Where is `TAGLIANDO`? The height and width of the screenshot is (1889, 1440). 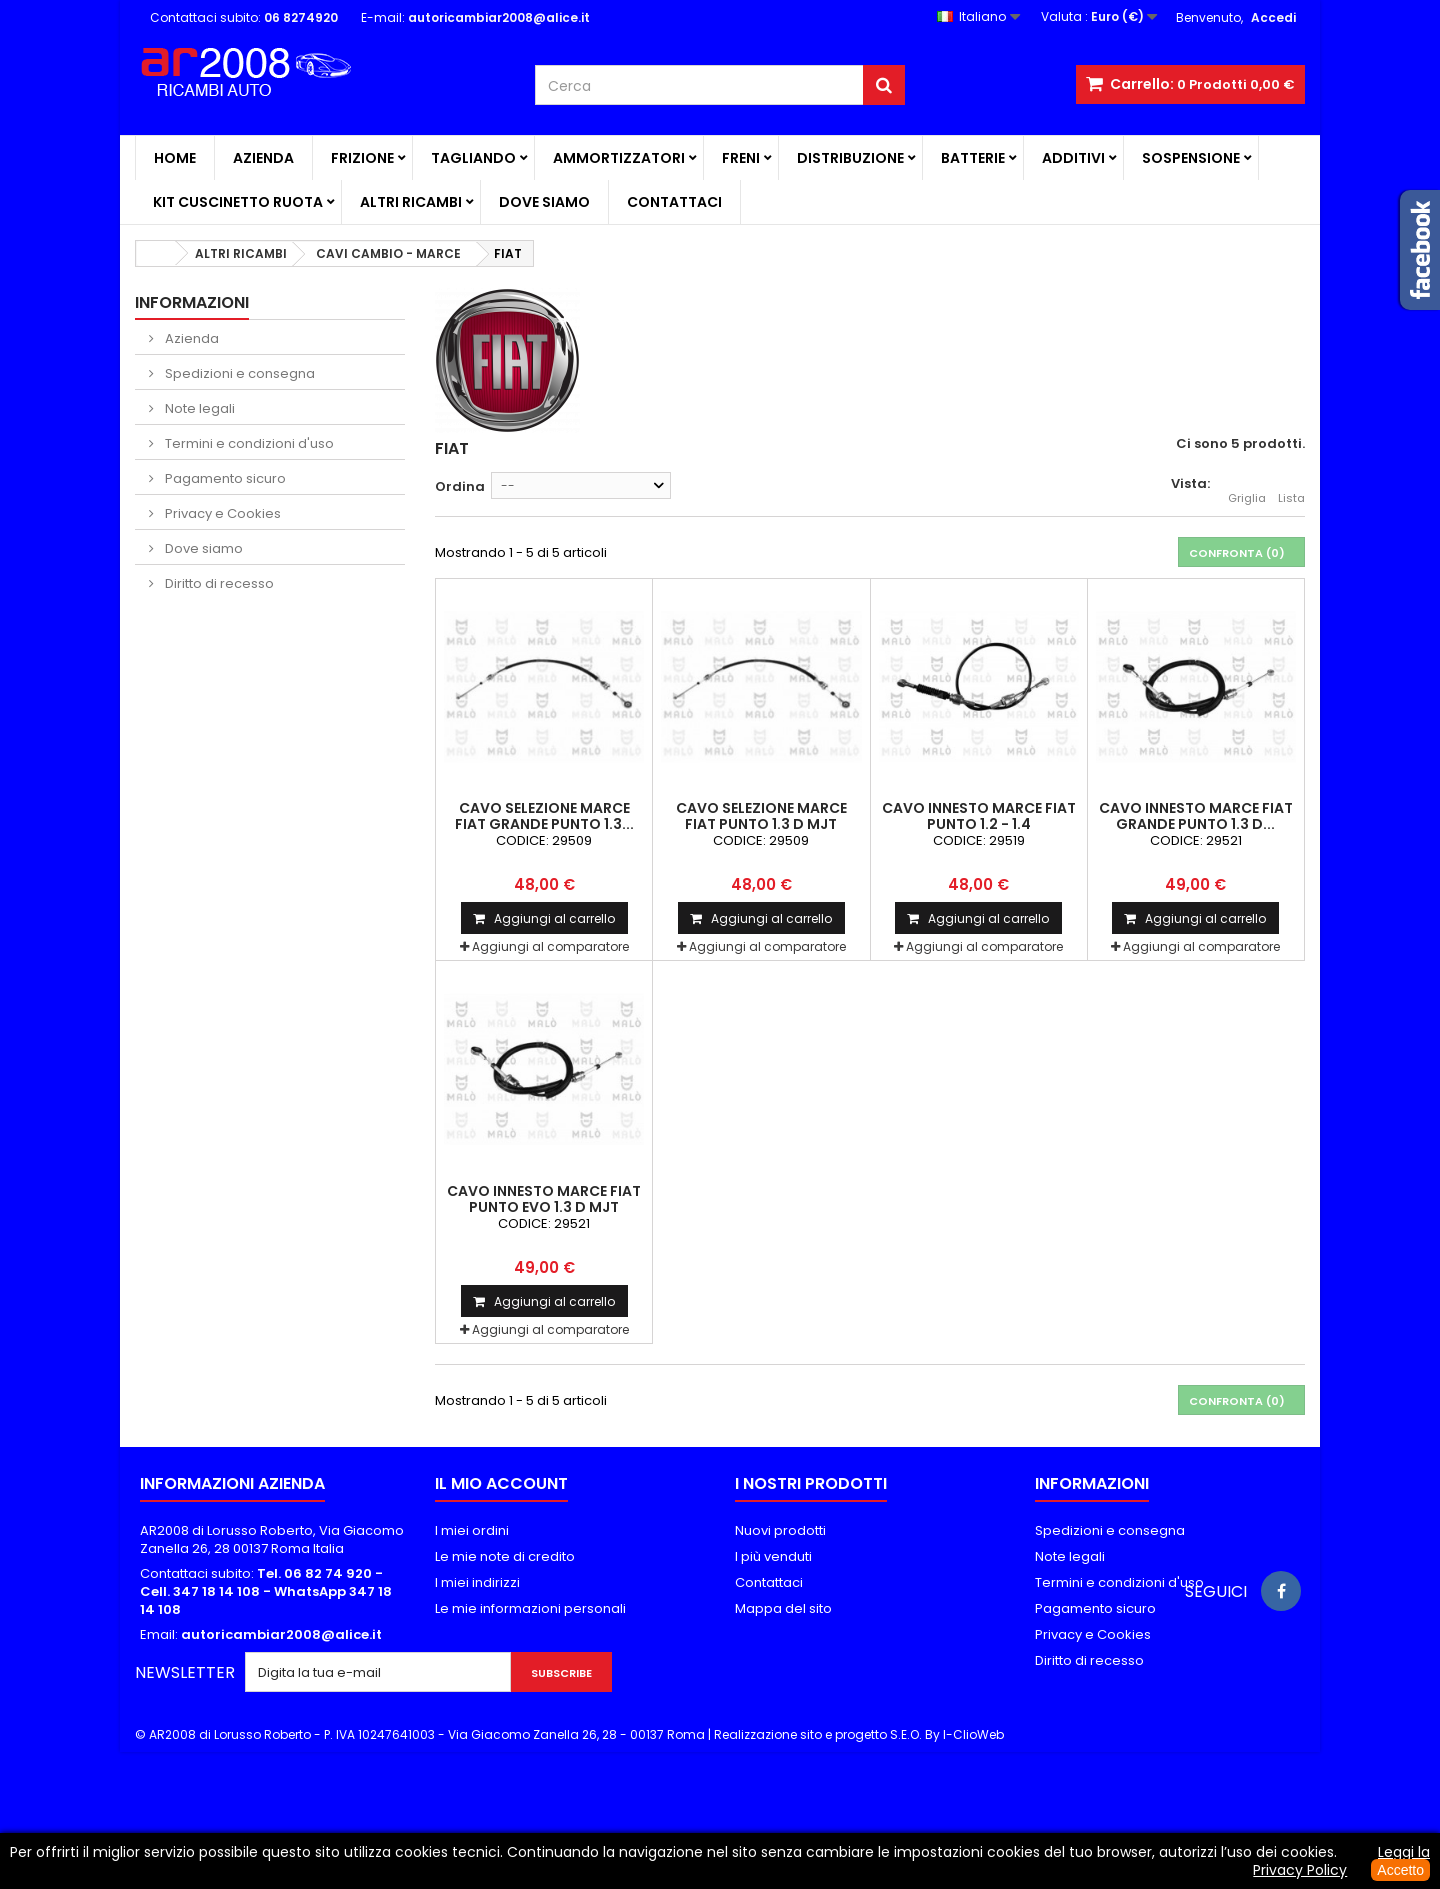
TAGLIANDO is located at coordinates (473, 158).